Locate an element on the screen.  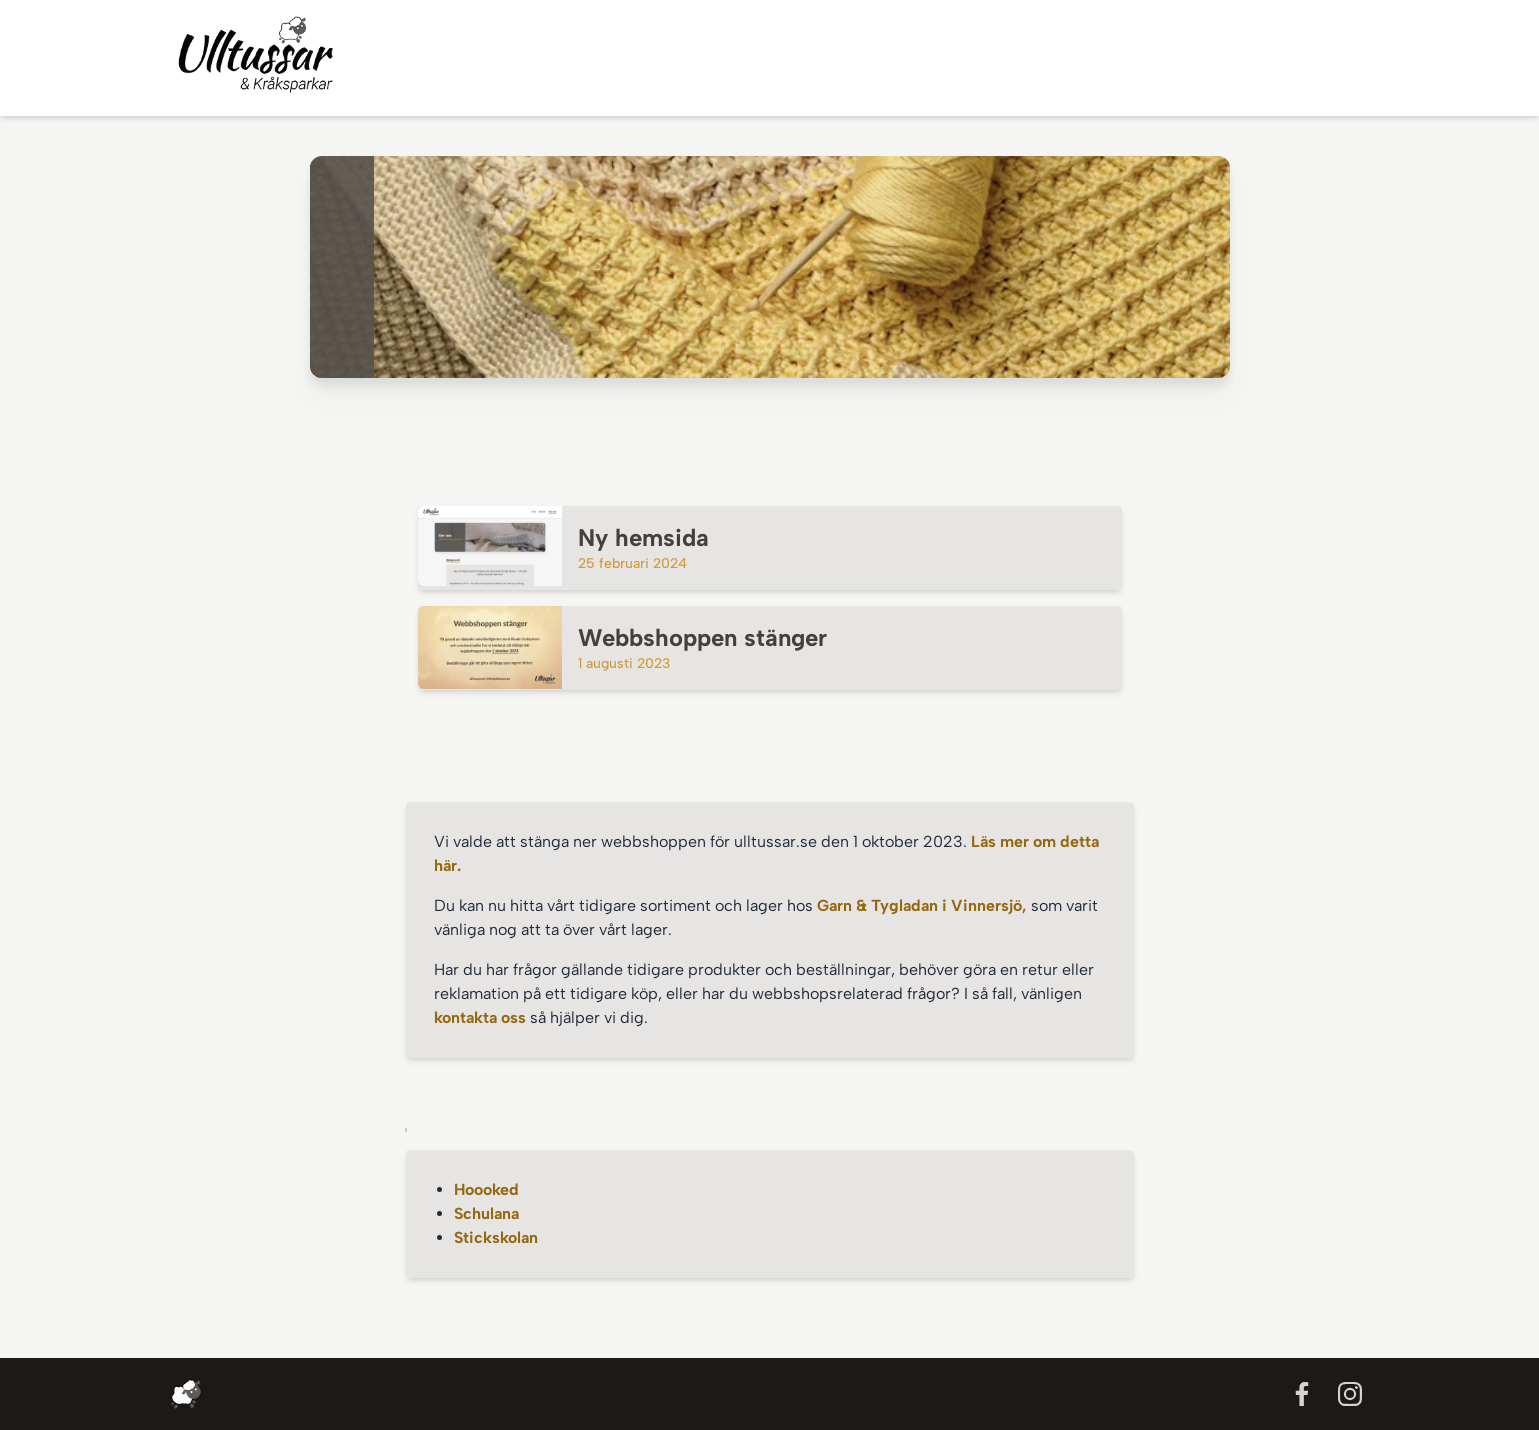
kontakta oss is located at coordinates (480, 1017).